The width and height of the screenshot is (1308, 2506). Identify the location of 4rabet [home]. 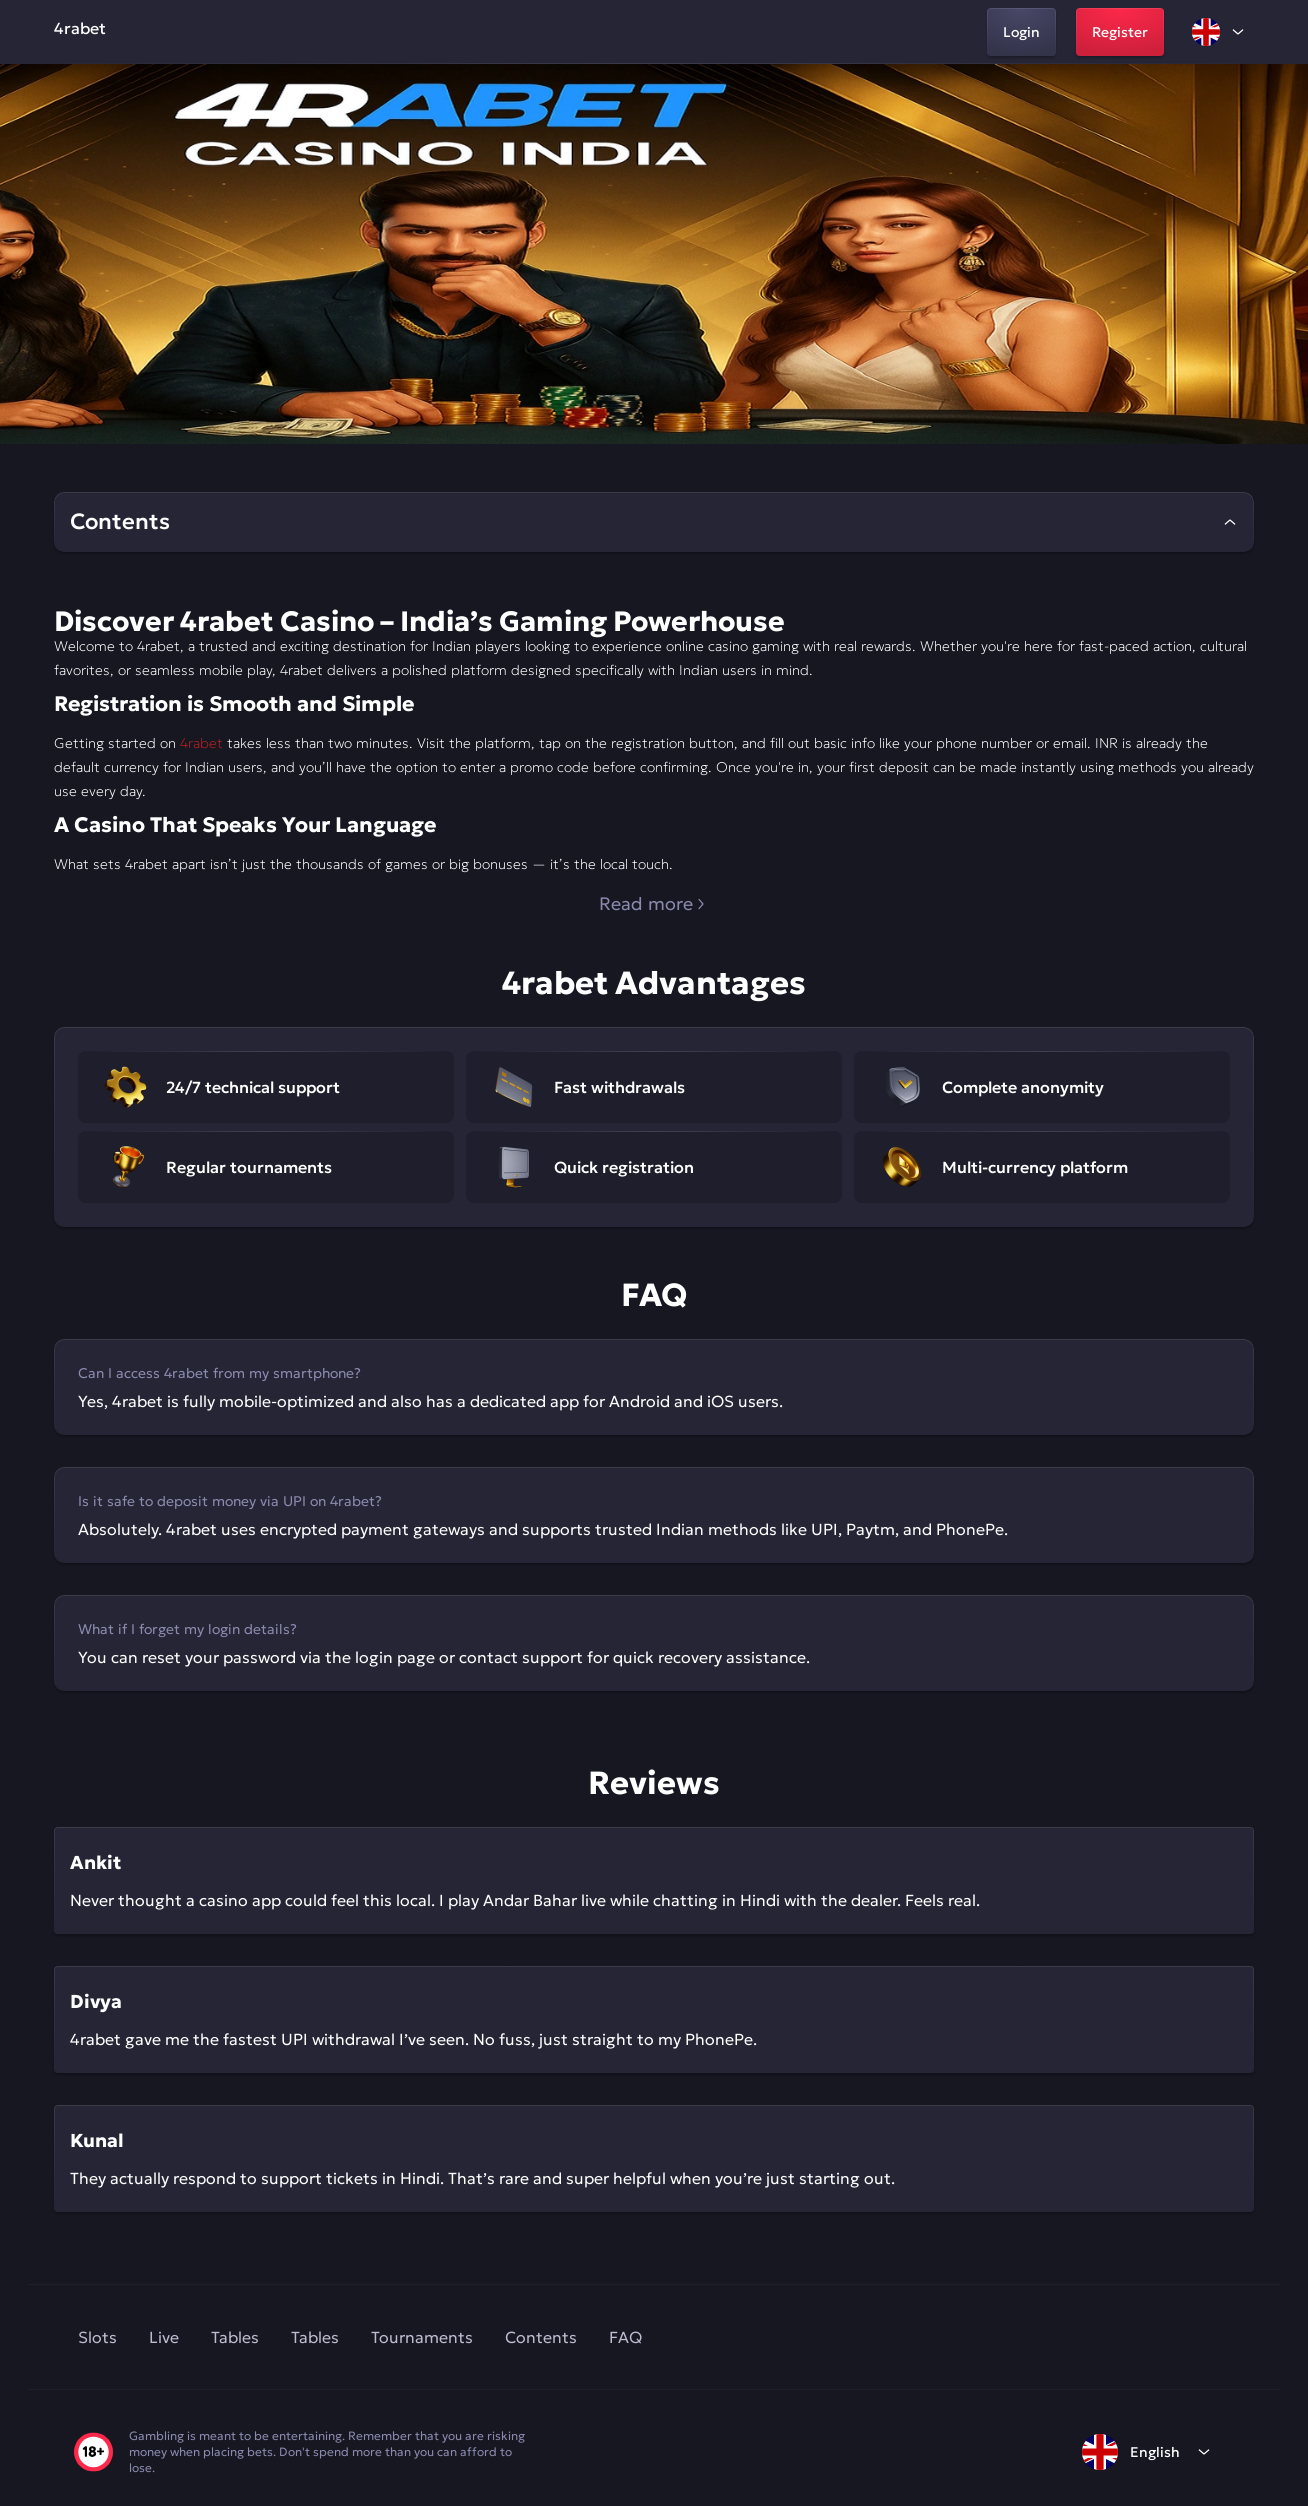
(80, 28).